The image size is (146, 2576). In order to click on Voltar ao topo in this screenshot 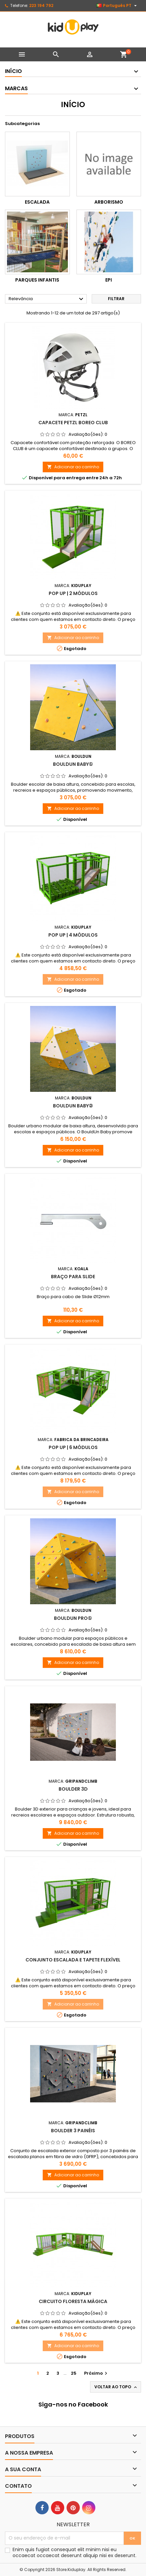, I will do `click(116, 2387)`.